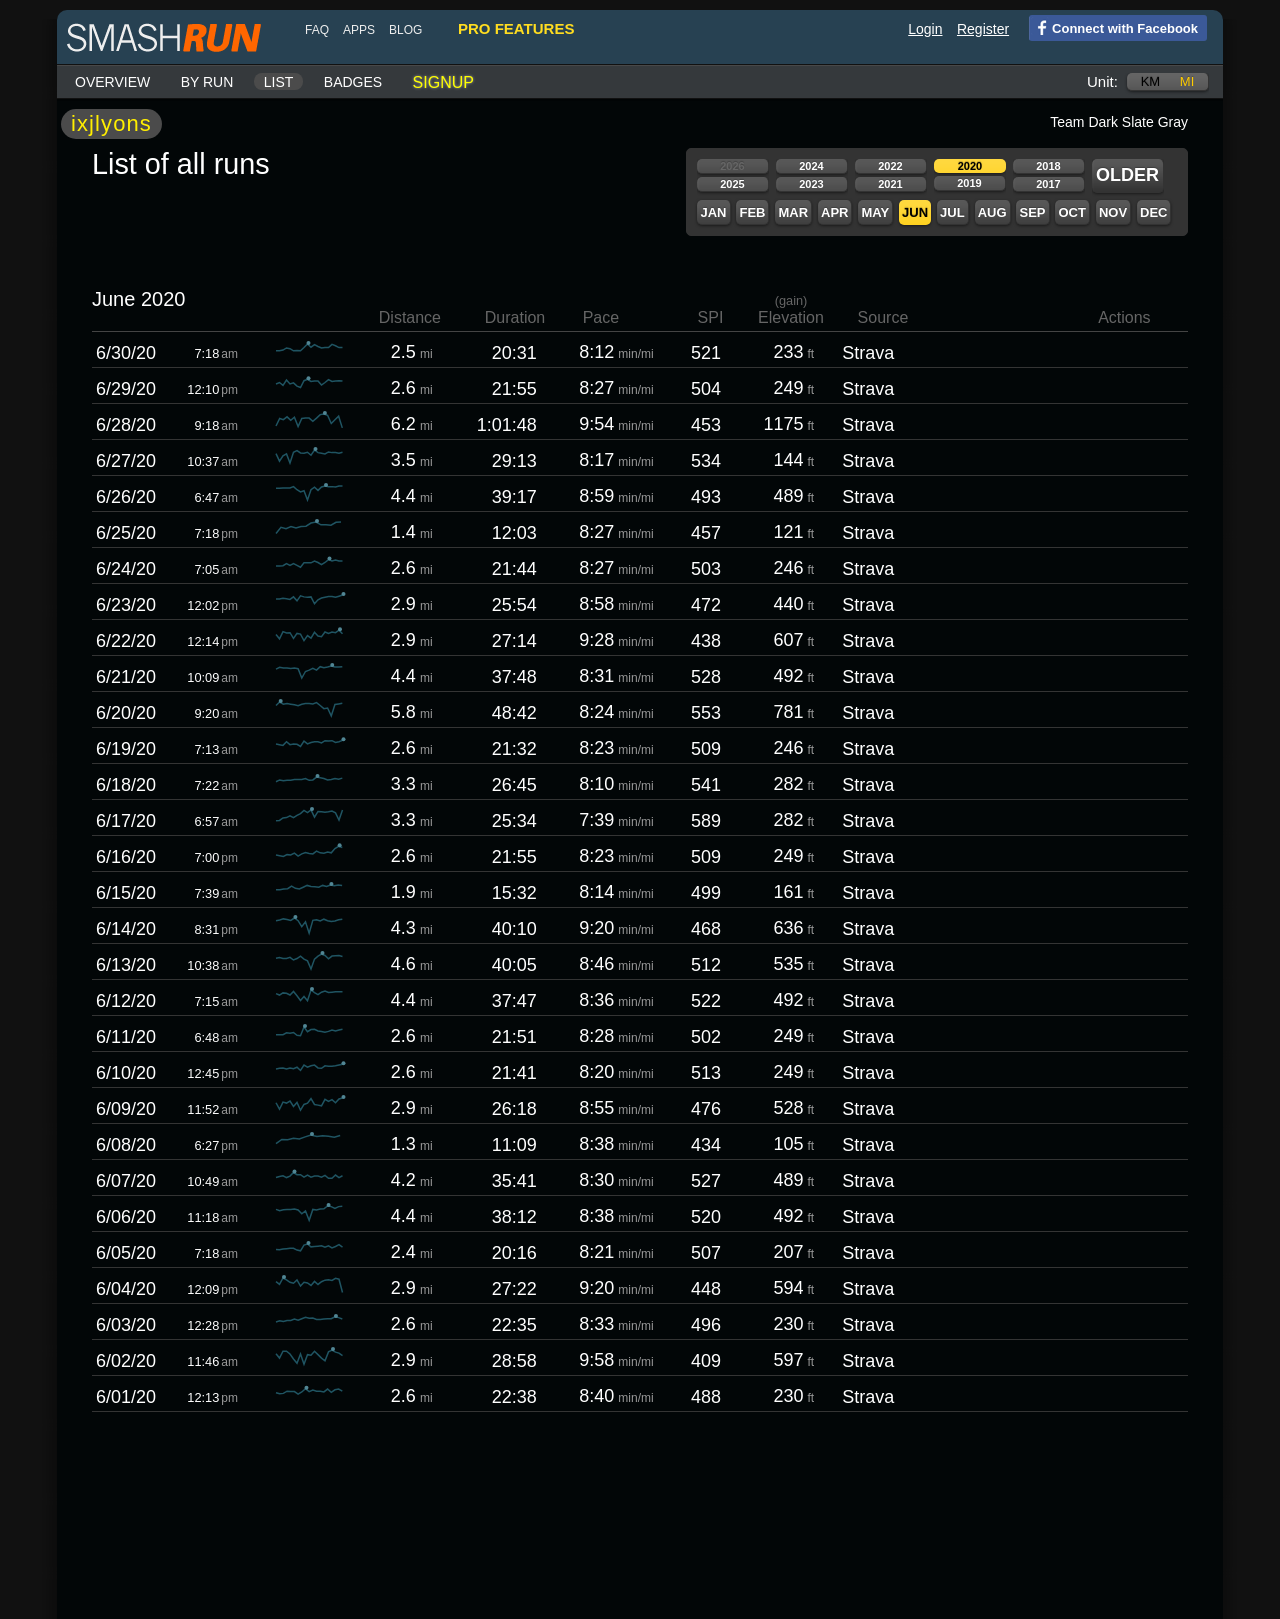 This screenshot has width=1280, height=1619. I want to click on blog, so click(405, 30).